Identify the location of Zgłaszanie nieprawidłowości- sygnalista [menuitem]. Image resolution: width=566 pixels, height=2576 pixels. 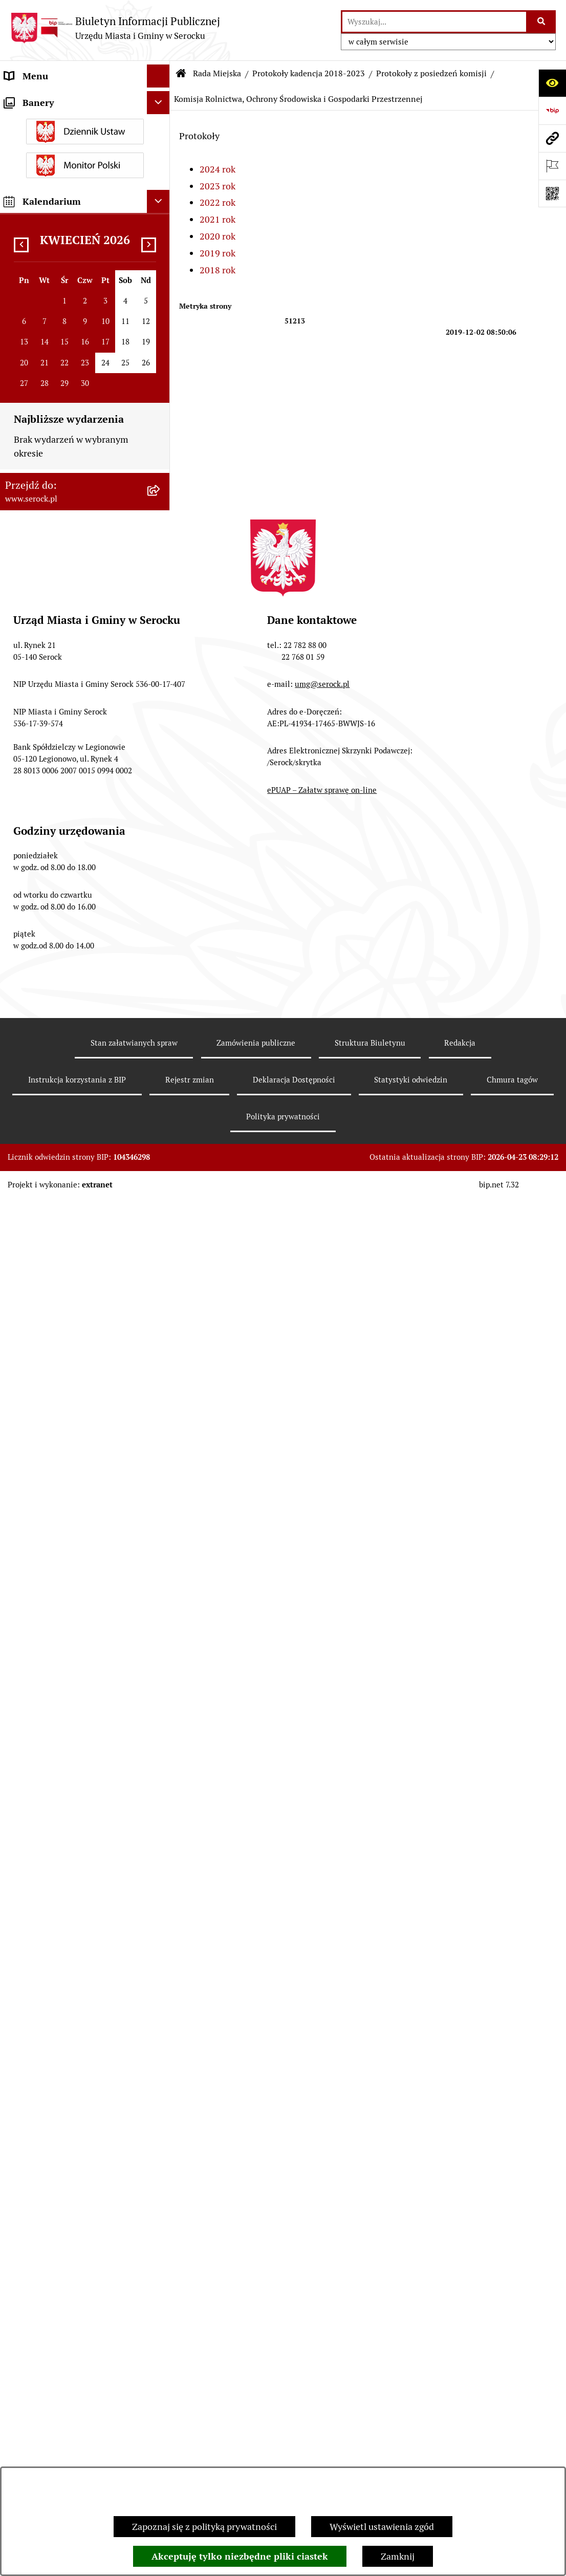
(65, 2254).